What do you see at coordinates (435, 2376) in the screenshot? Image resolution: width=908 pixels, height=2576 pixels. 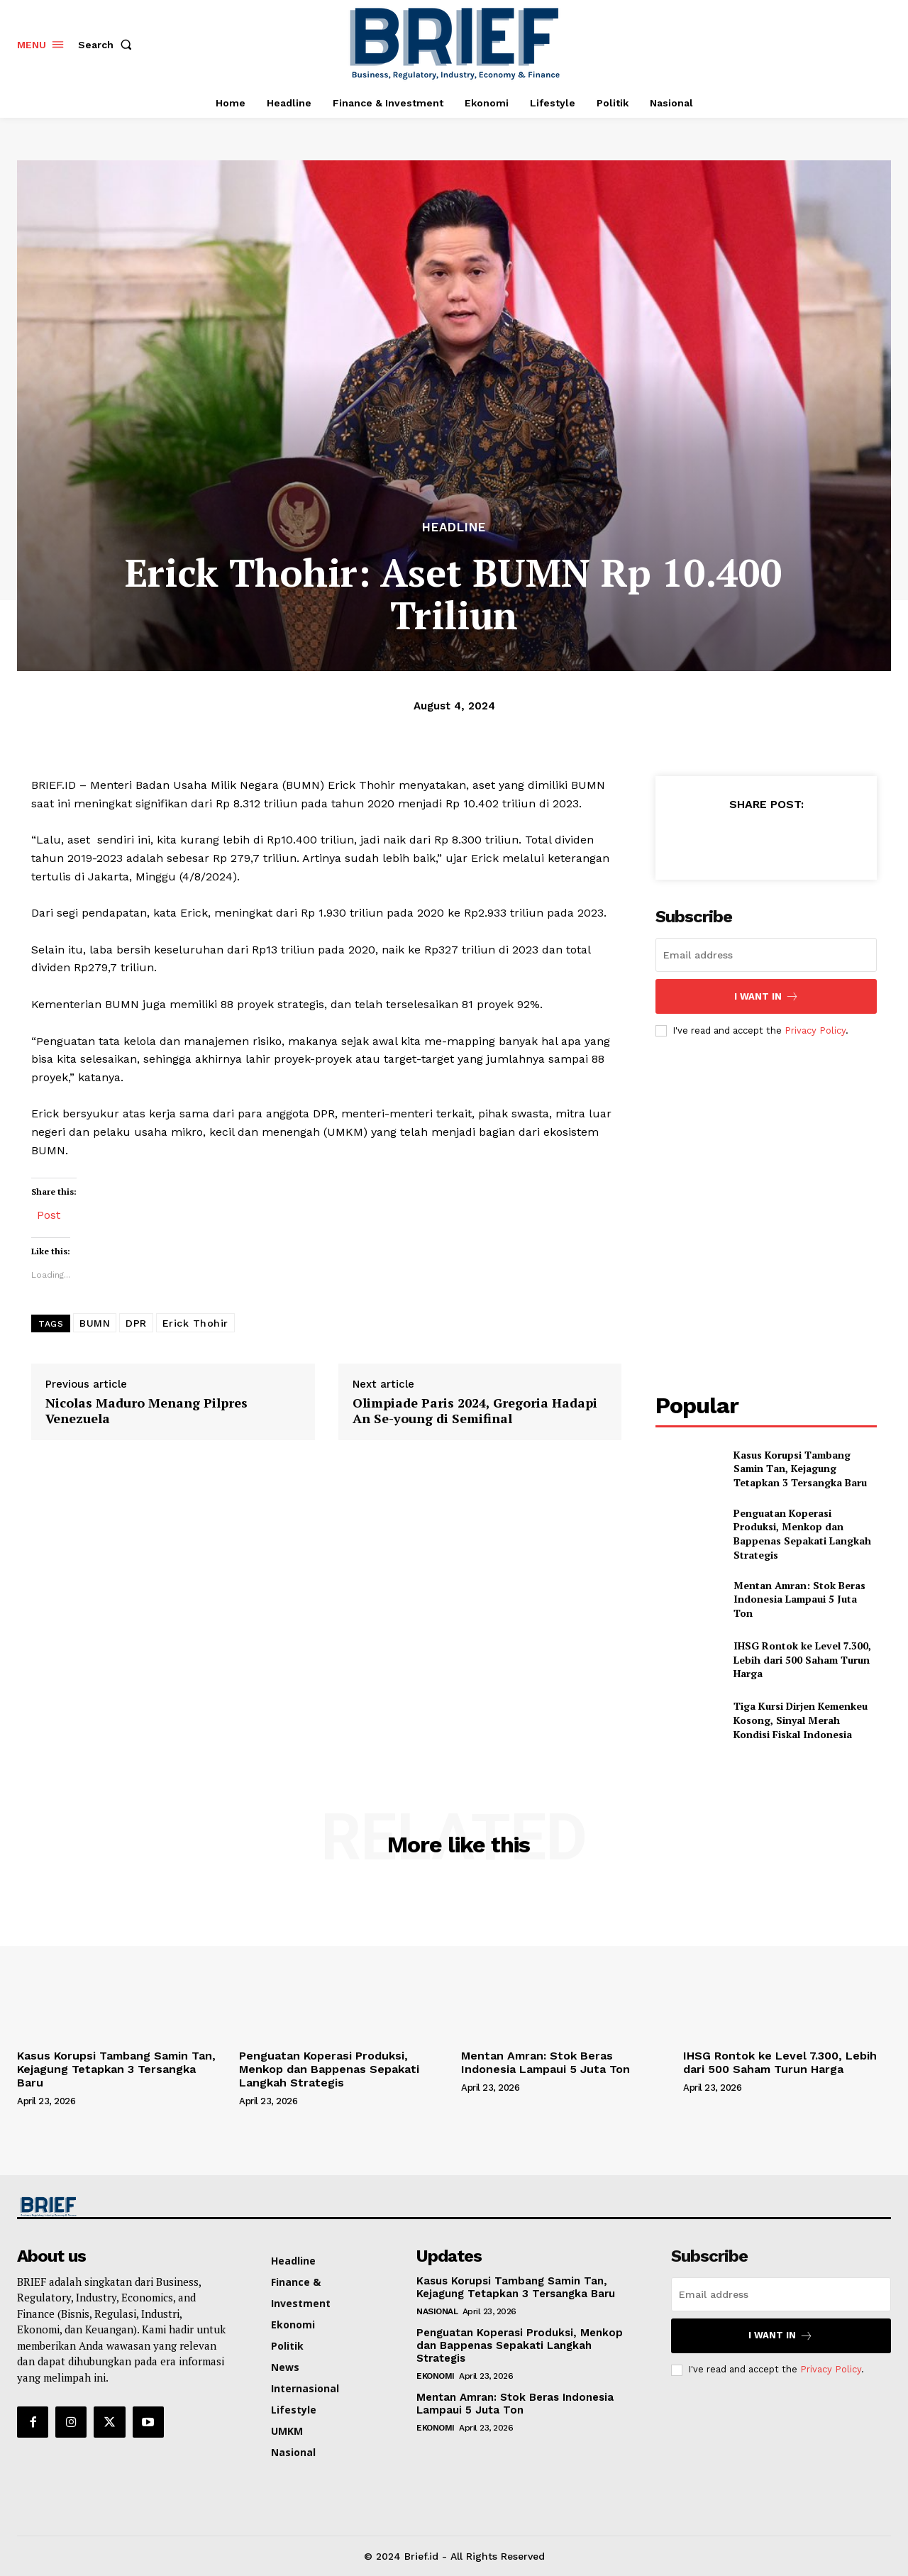 I see `Ekonomi` at bounding box center [435, 2376].